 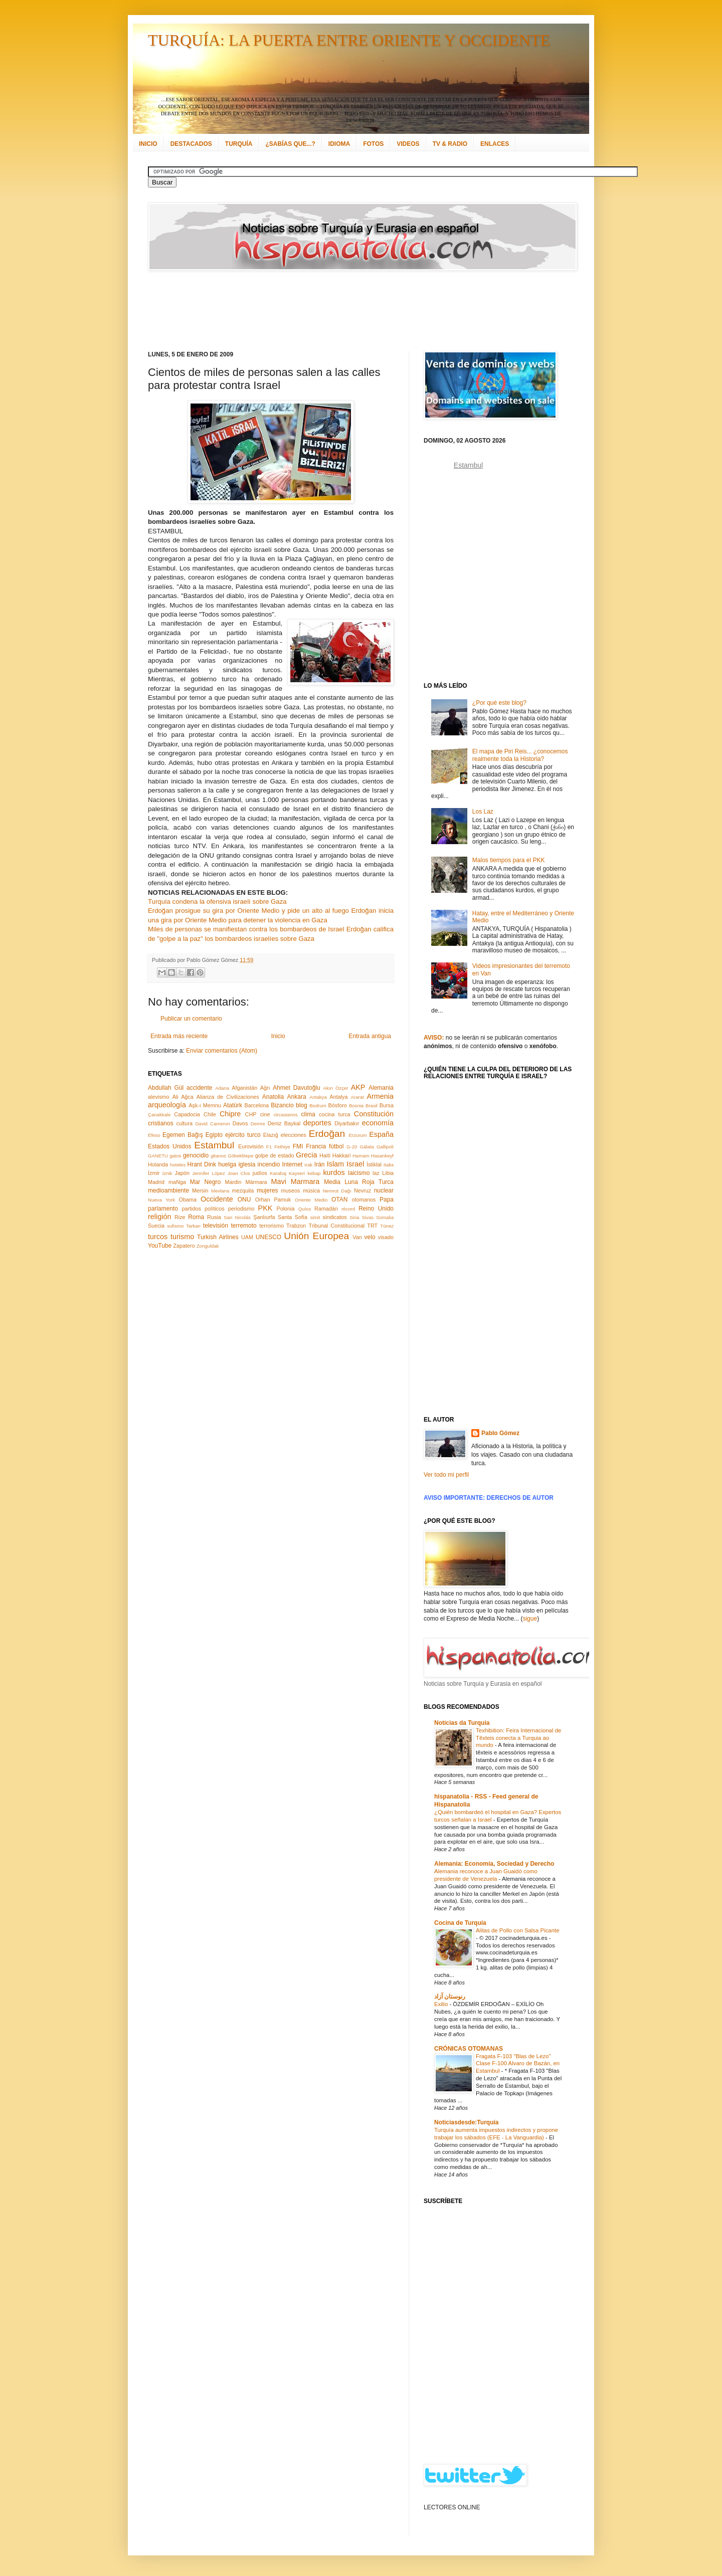 What do you see at coordinates (218, 1155) in the screenshot?
I see `gitanos` at bounding box center [218, 1155].